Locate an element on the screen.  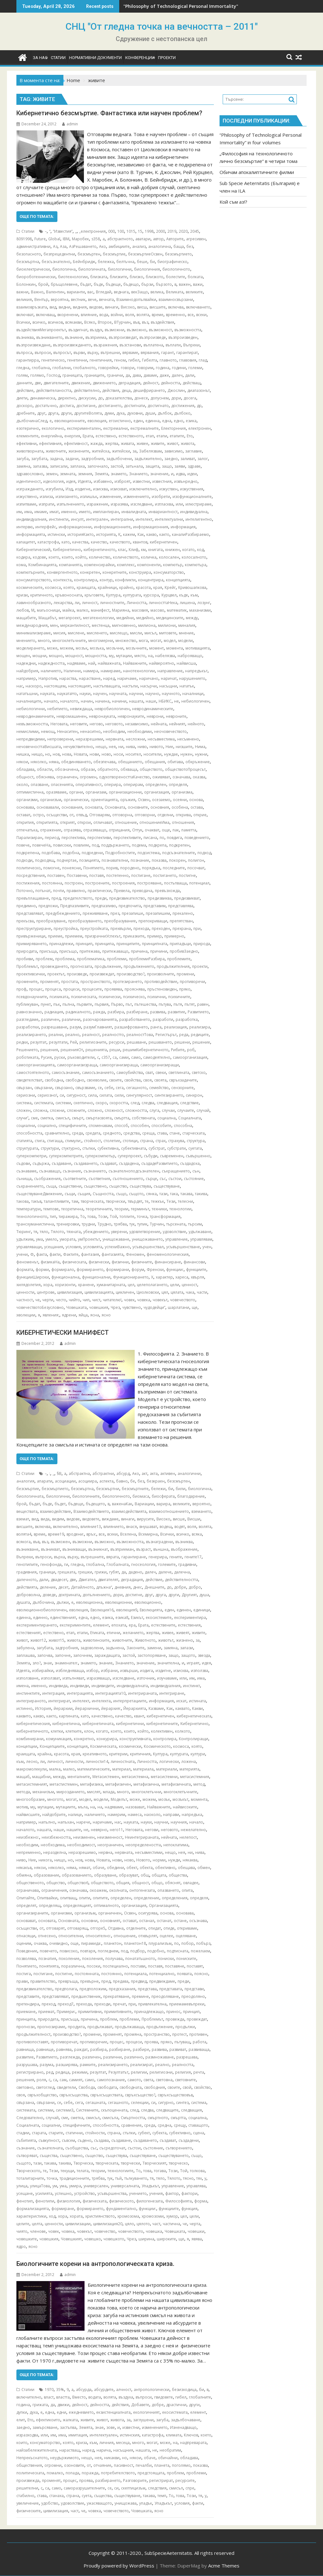
интелектуални is located at coordinates (169, 519).